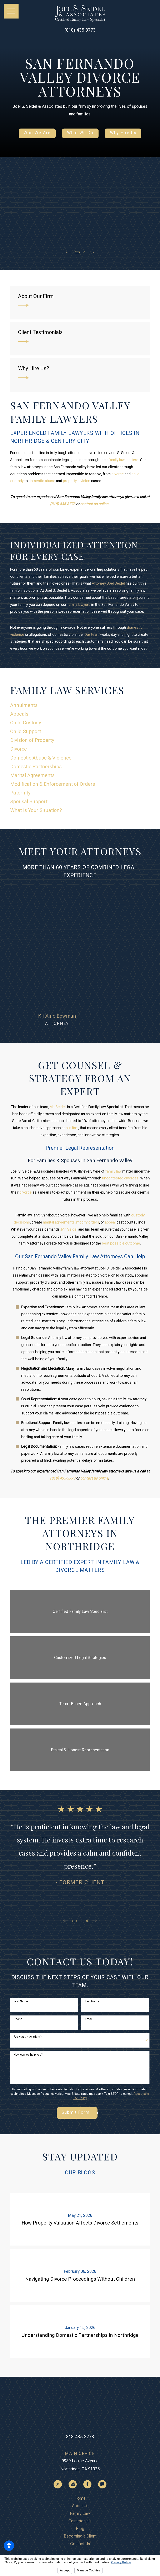 The image size is (160, 2576). I want to click on family law matters, so click(123, 460).